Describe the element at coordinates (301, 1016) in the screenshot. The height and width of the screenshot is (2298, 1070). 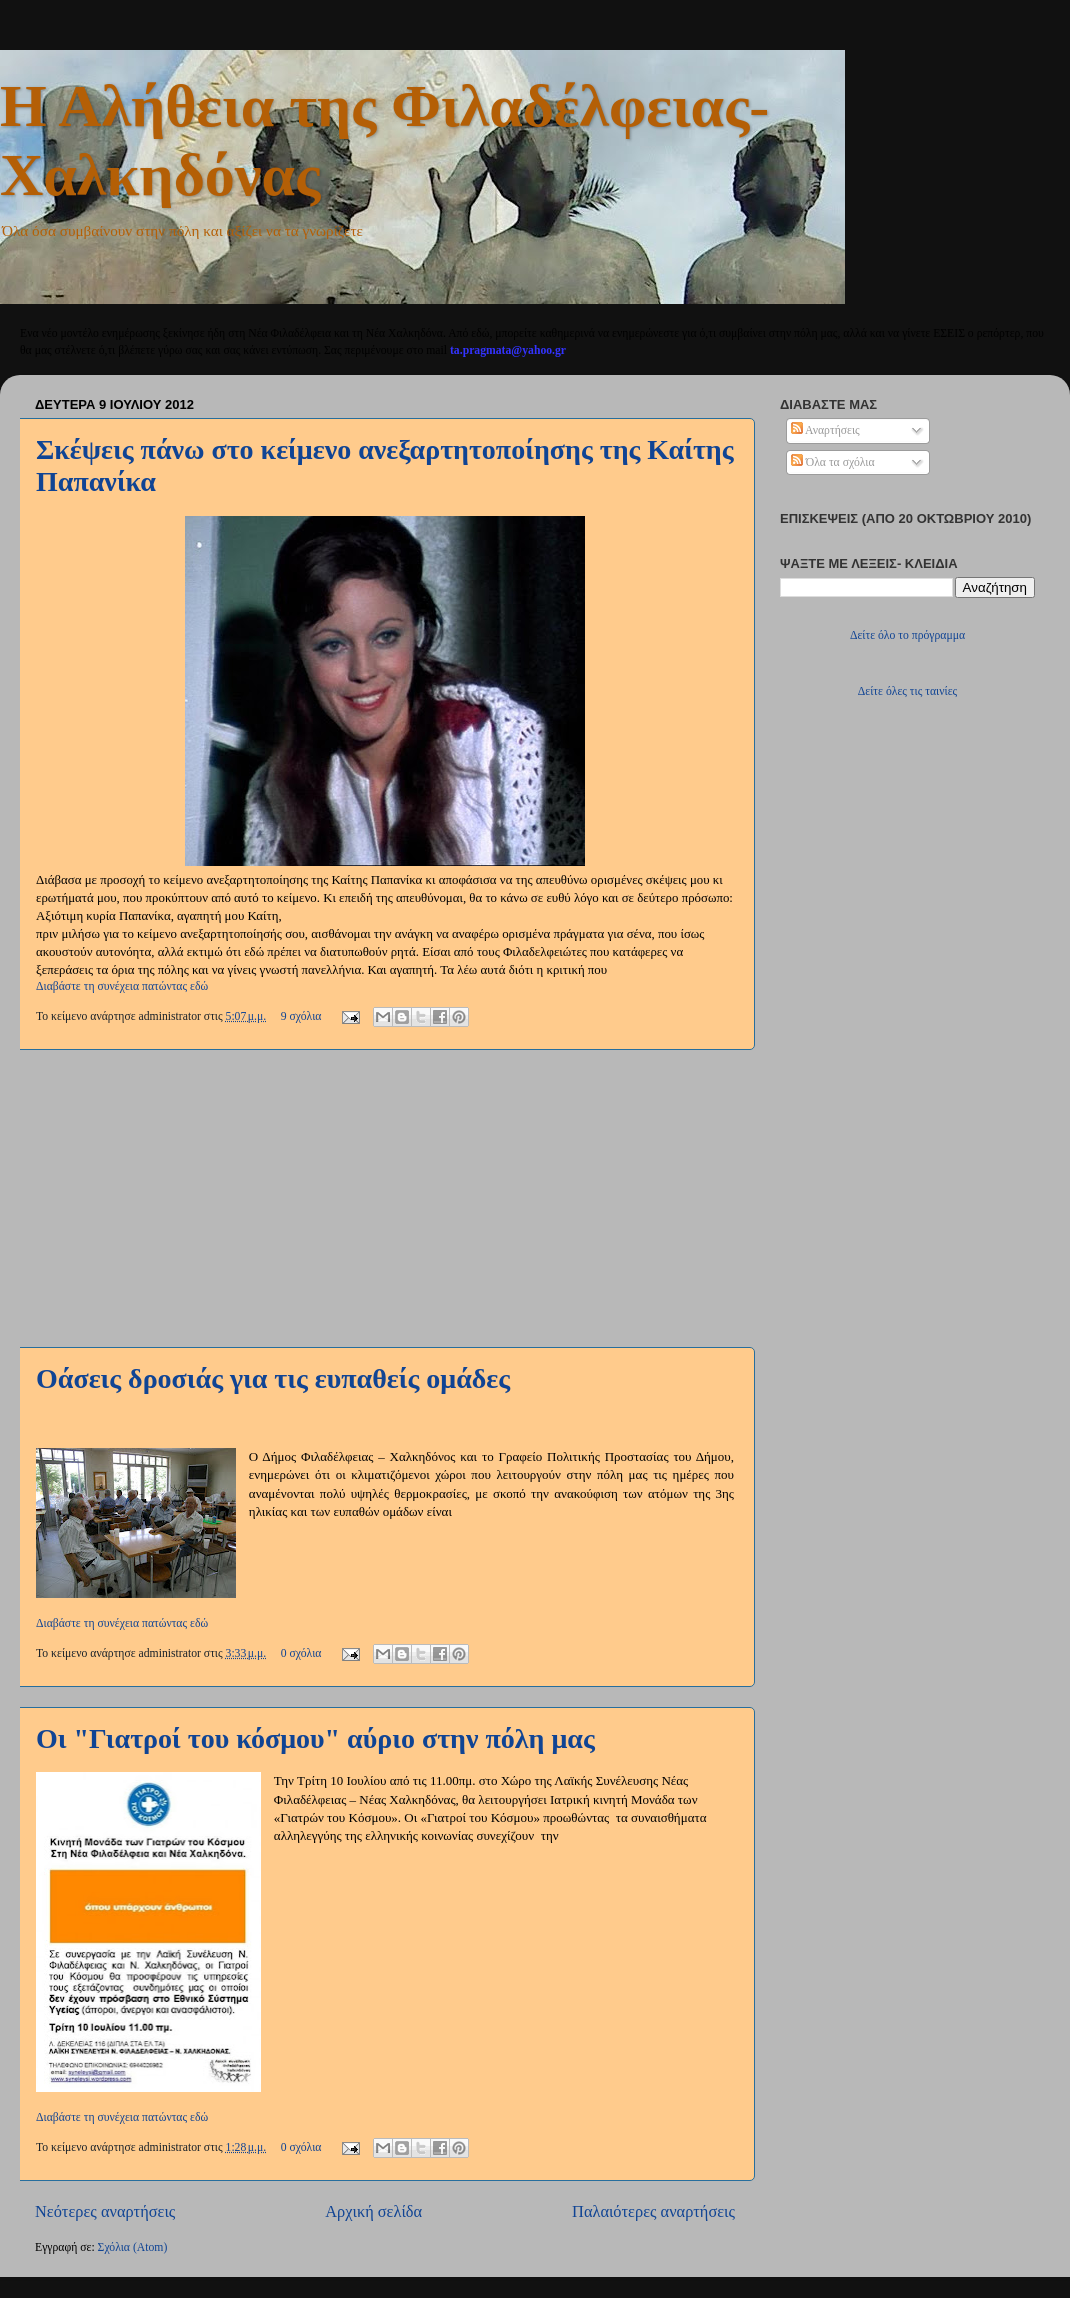
I see `9 σχόλια` at that location.